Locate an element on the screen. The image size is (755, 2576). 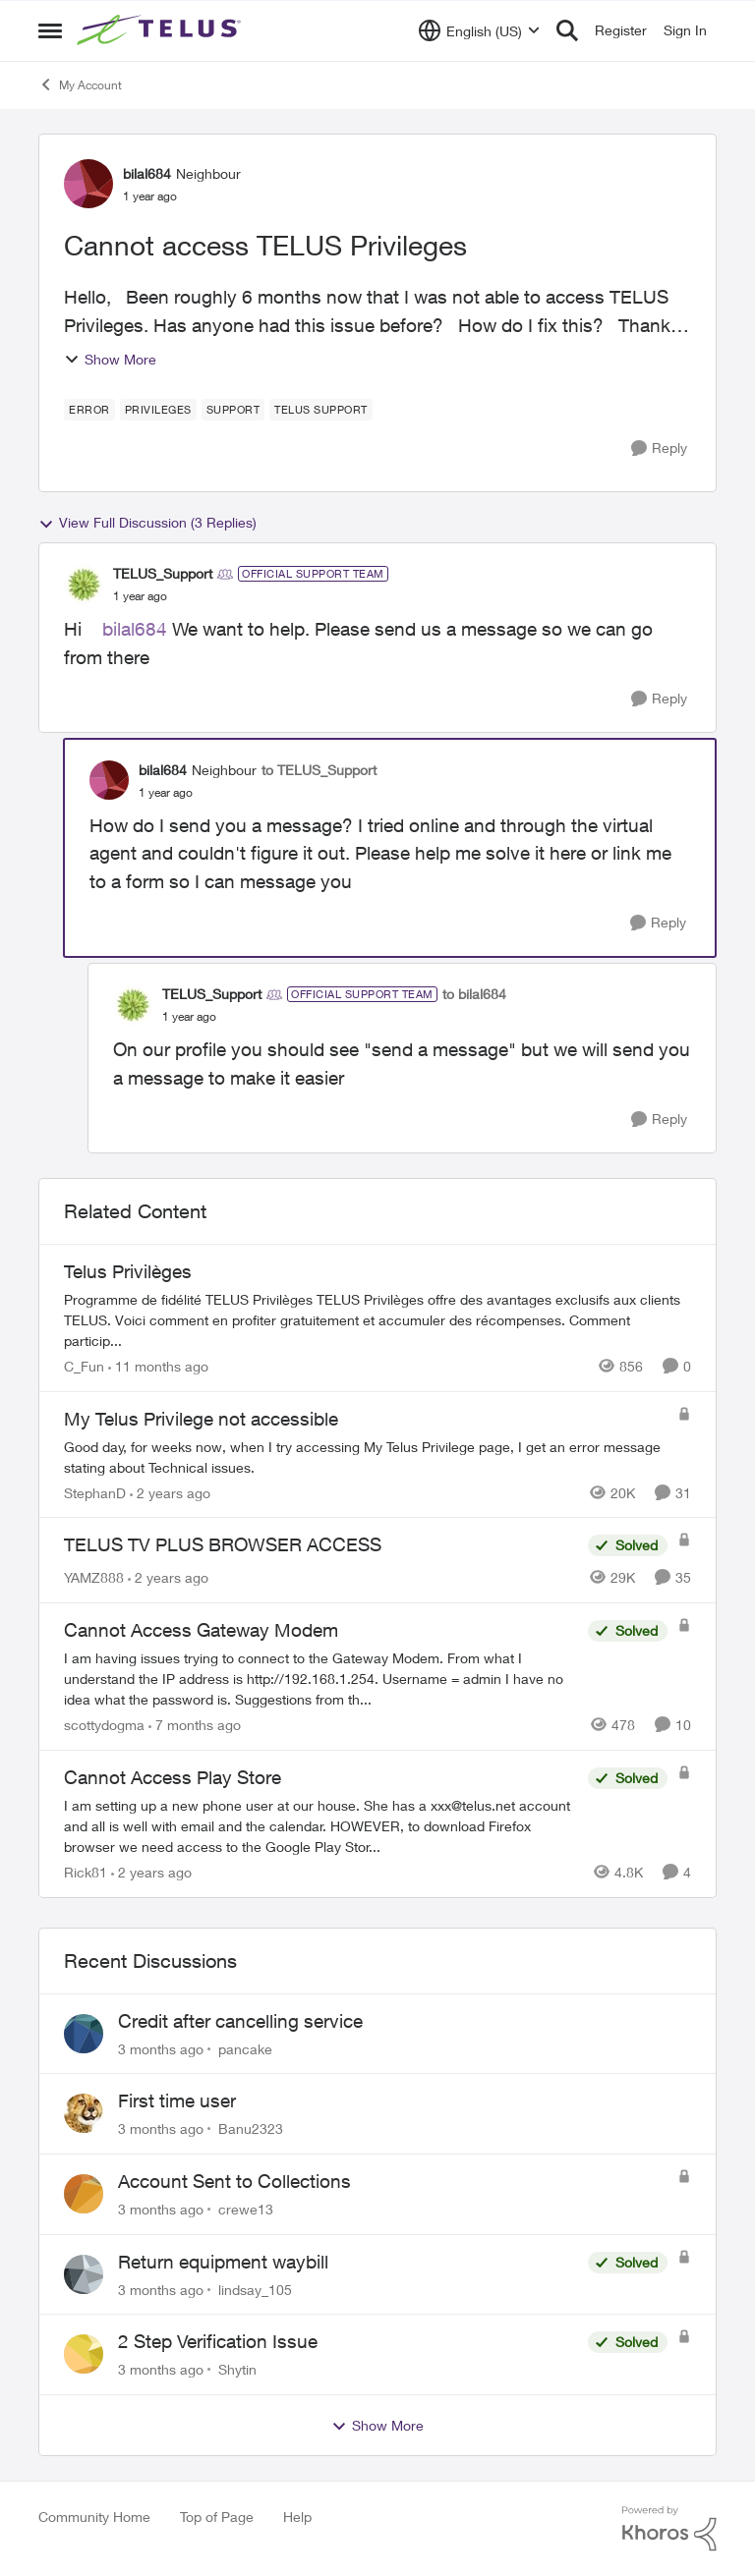
[3 months ago] is located at coordinates (160, 2048).